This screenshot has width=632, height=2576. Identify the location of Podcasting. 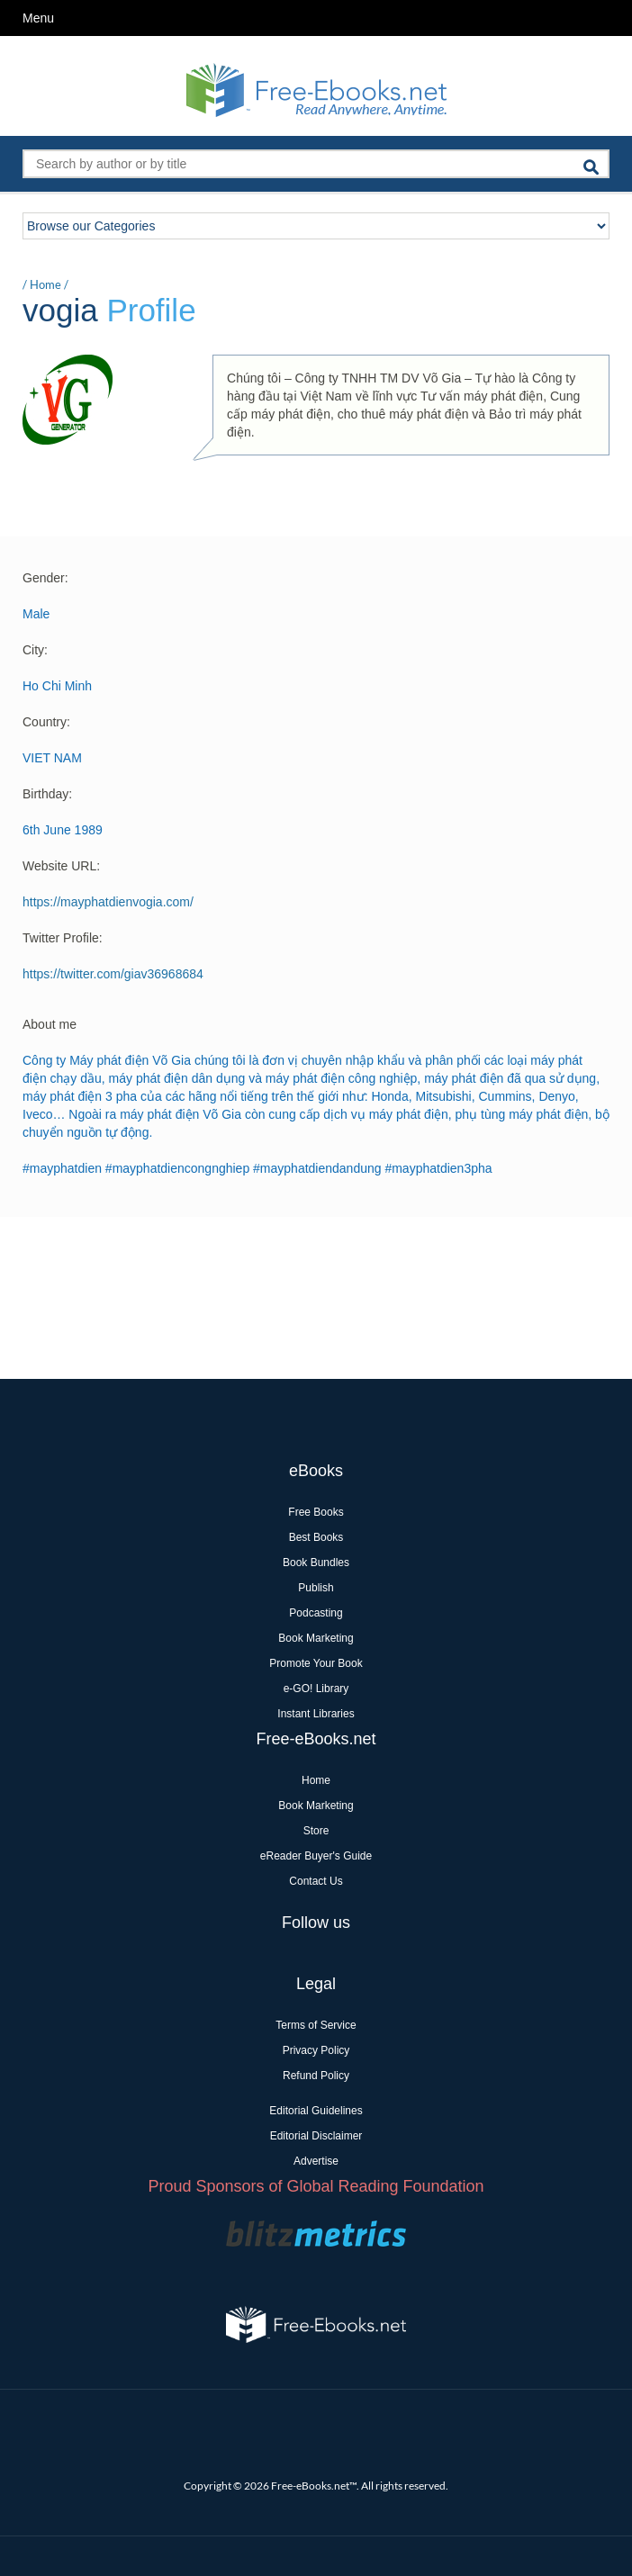
(315, 1613).